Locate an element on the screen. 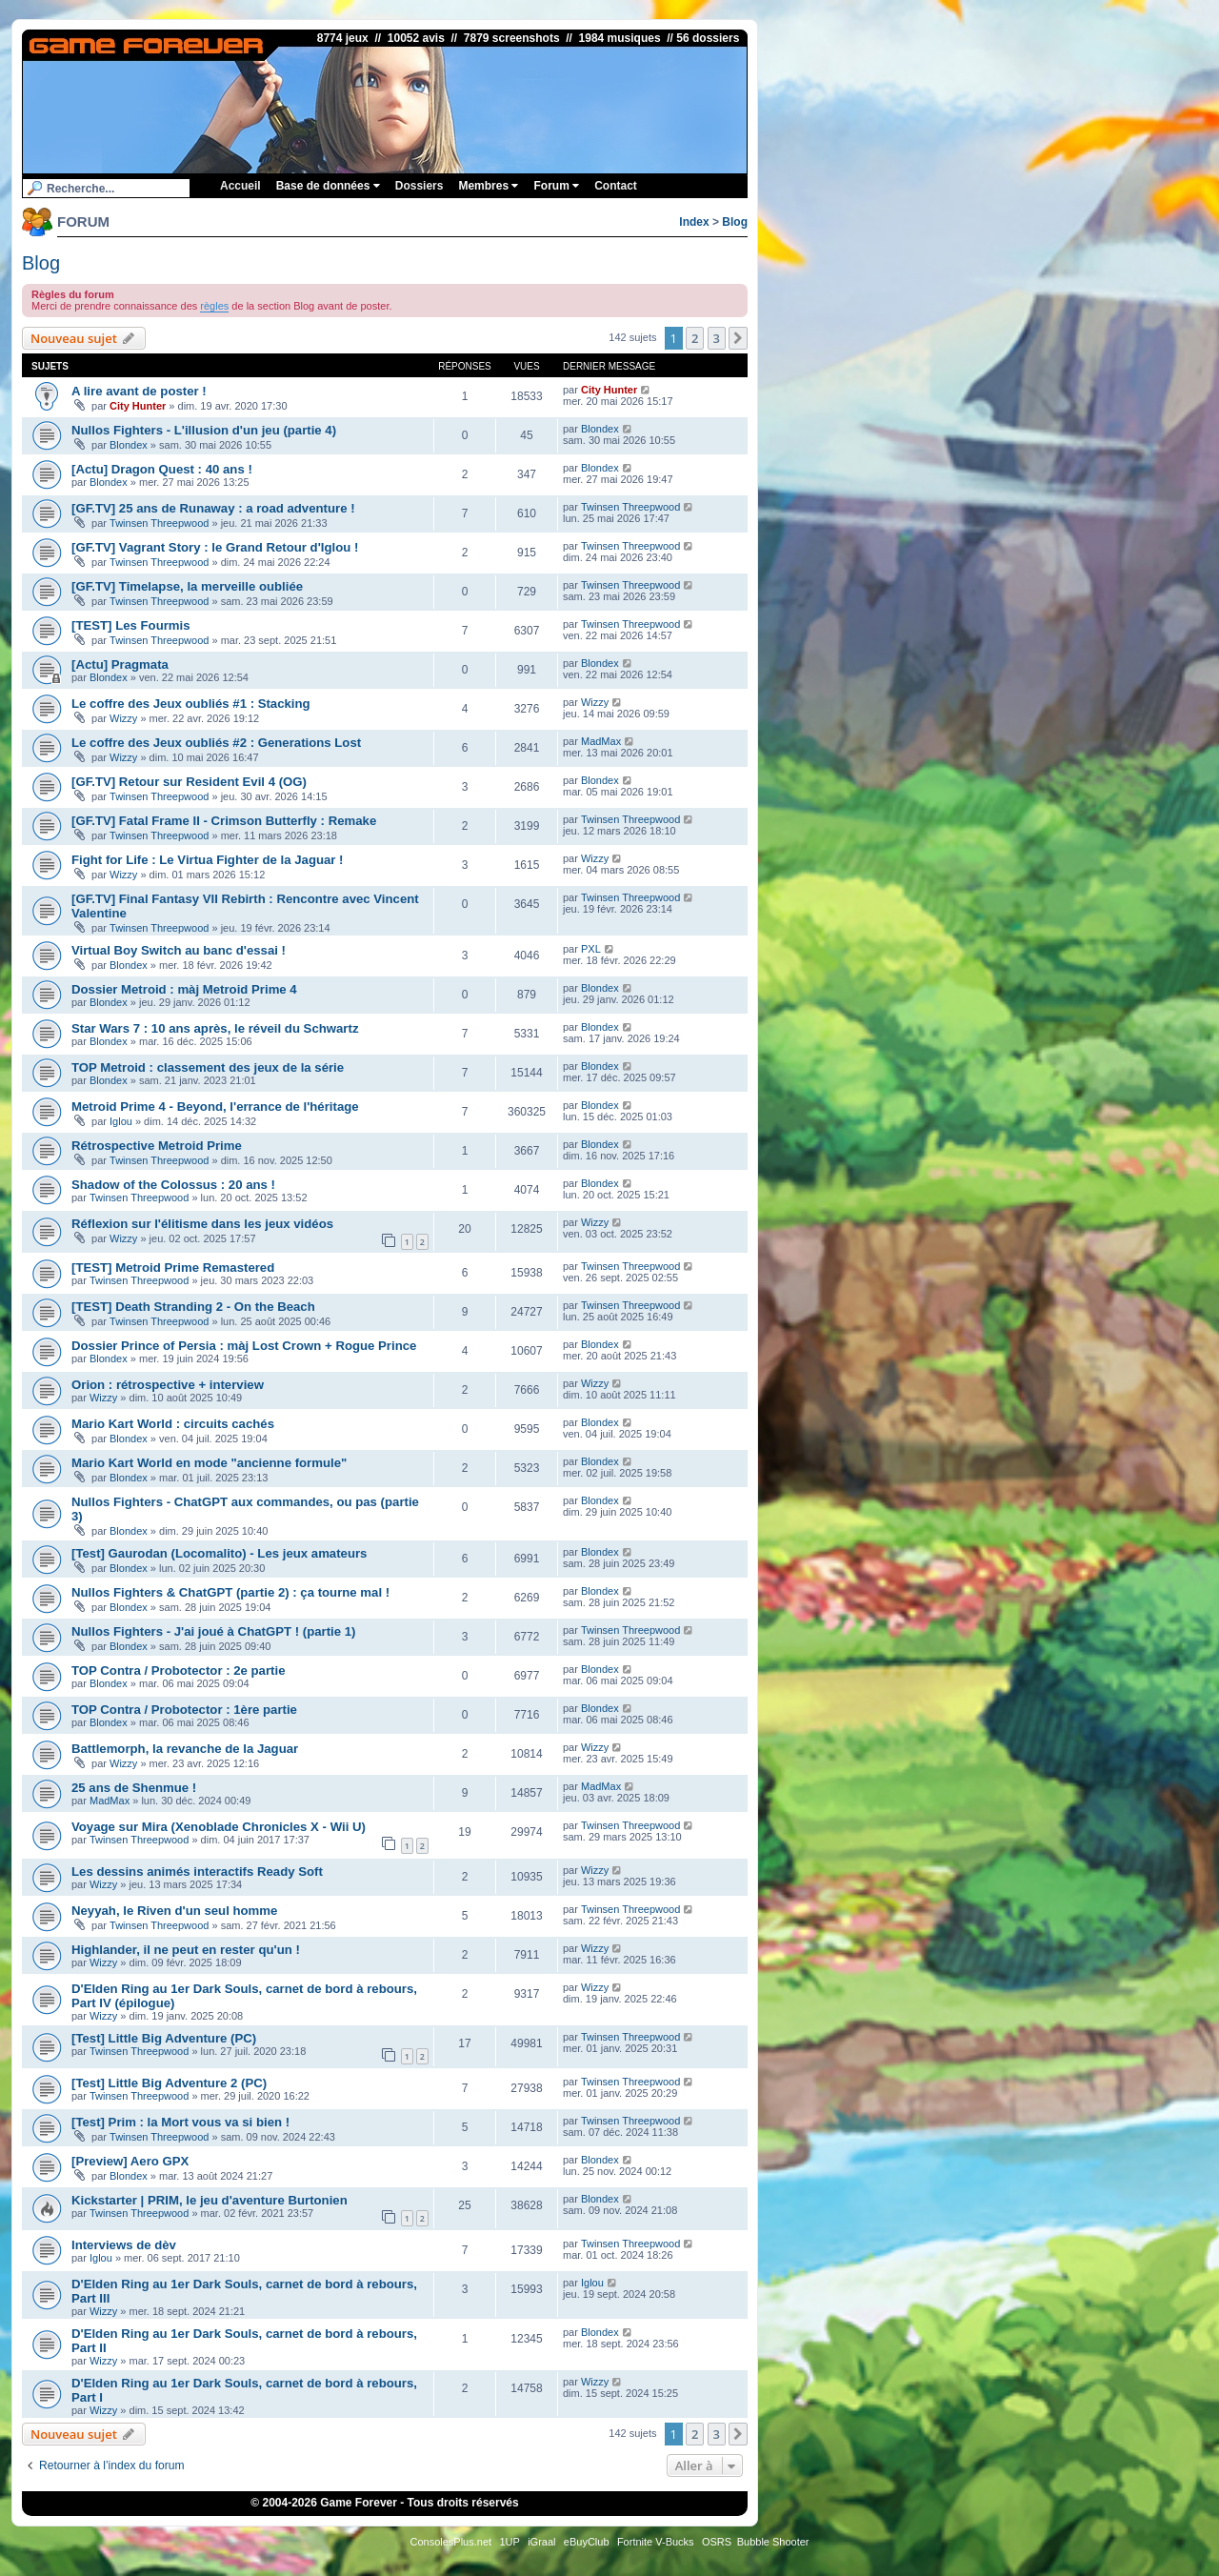  ConsolesPlus.net is located at coordinates (450, 2541).